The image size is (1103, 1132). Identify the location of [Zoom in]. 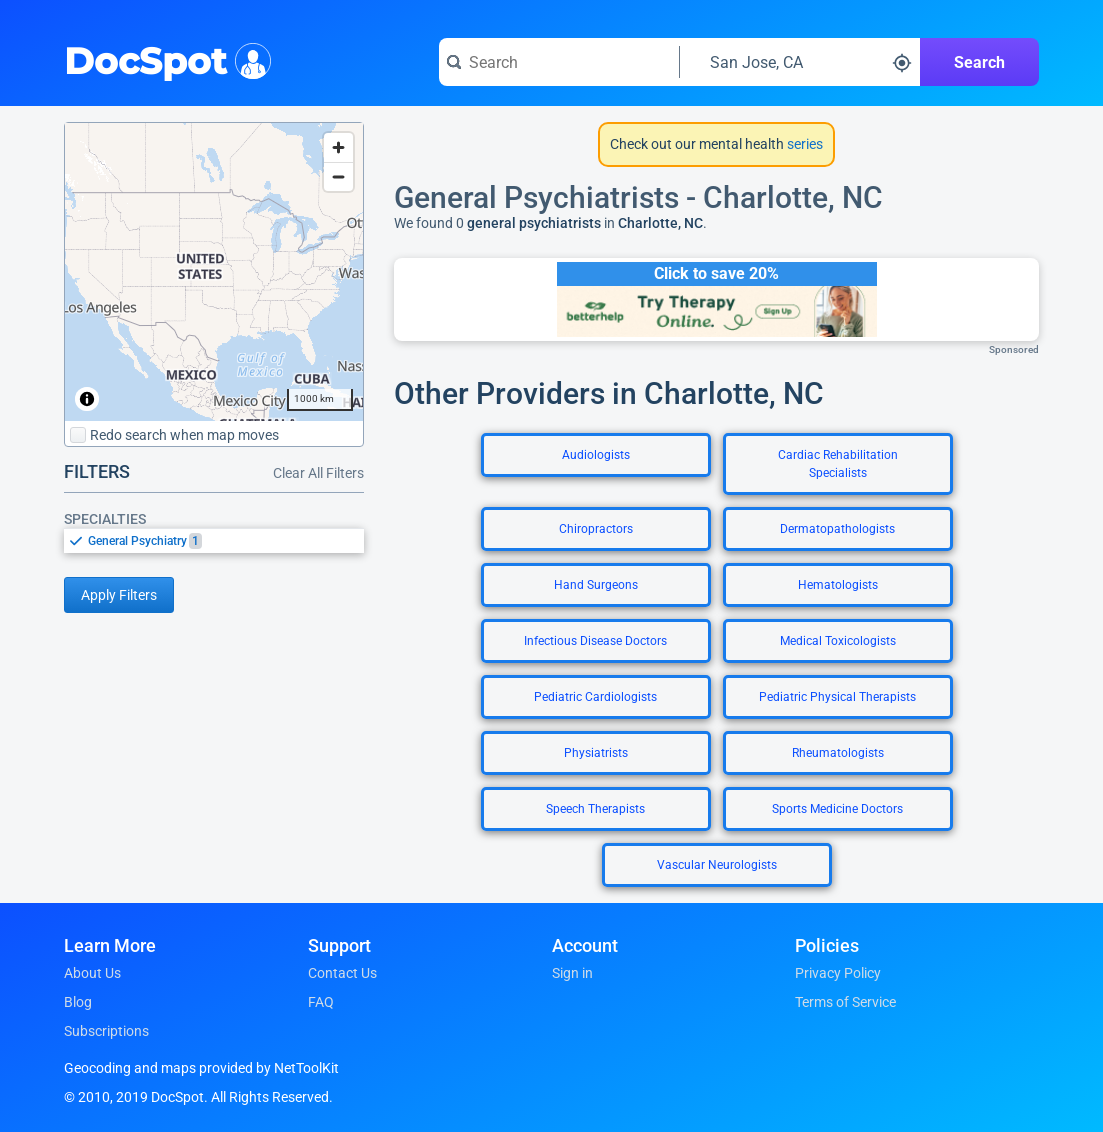
(338, 147).